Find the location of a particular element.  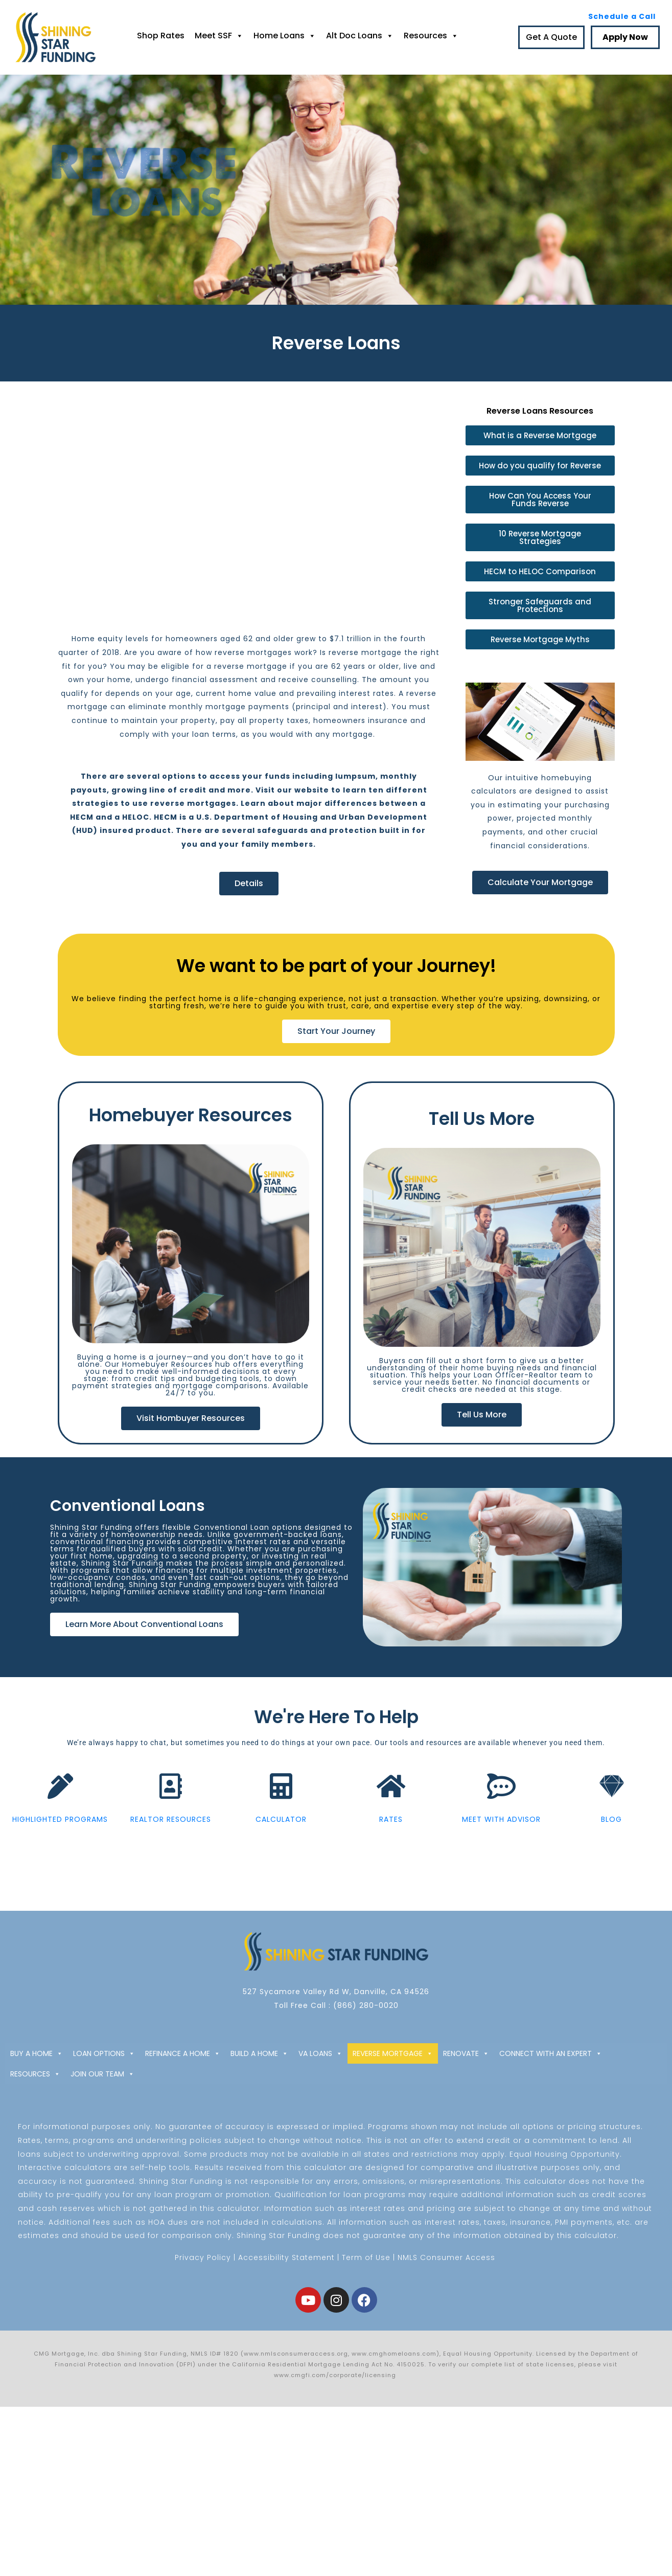

Privacy Policy is located at coordinates (203, 2257).